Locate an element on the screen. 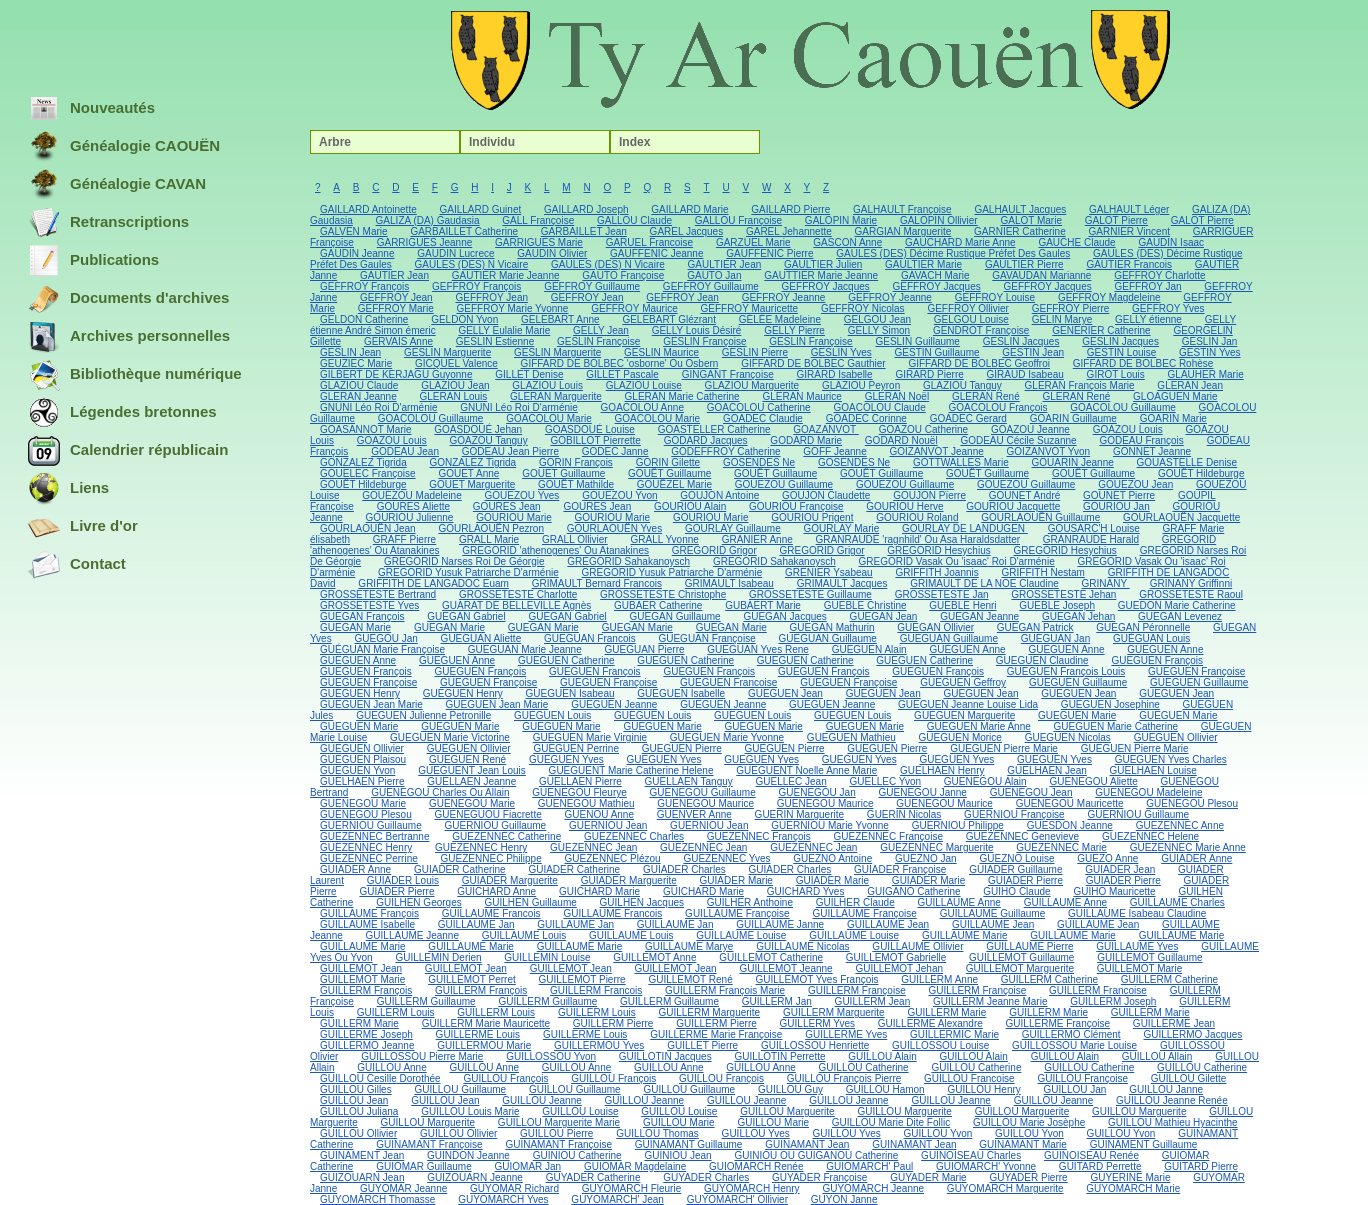 The height and width of the screenshot is (1205, 1368). GUILLEMOT Jeanne is located at coordinates (785, 968).